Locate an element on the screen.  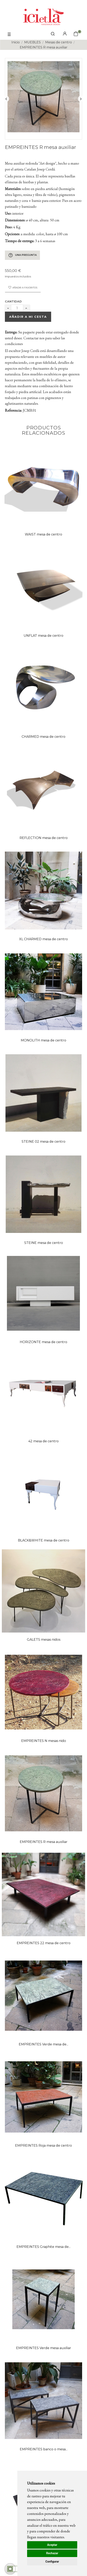
STEINE mesa de centro is located at coordinates (43, 1243).